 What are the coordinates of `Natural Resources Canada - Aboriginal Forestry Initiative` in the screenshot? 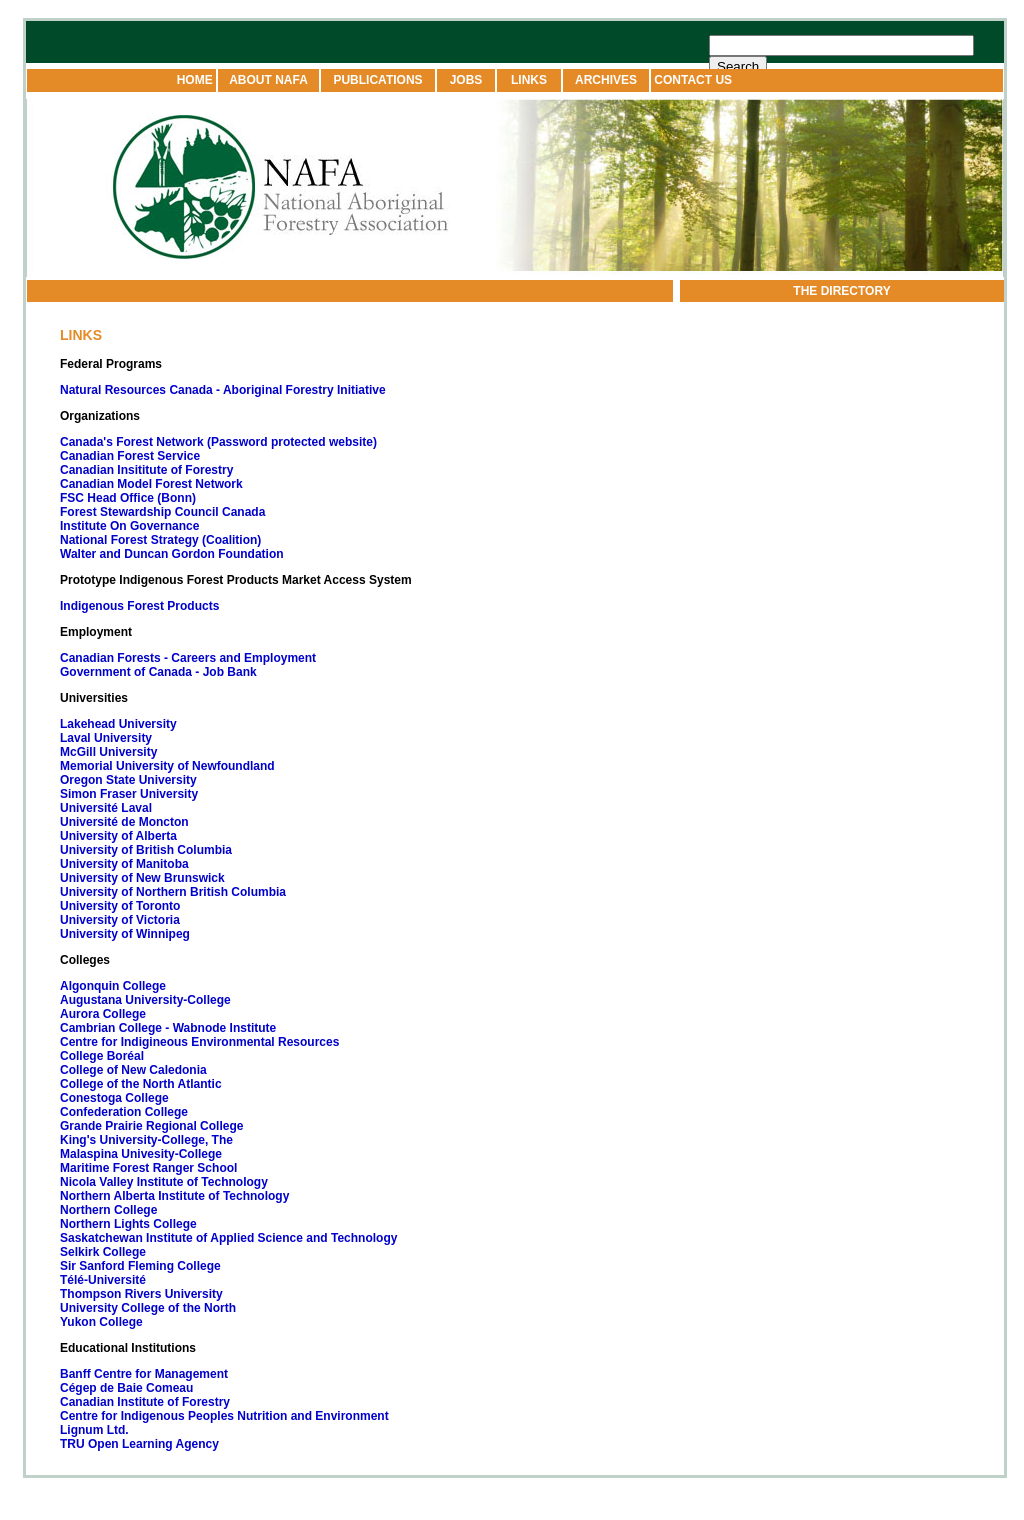 It's located at (223, 390).